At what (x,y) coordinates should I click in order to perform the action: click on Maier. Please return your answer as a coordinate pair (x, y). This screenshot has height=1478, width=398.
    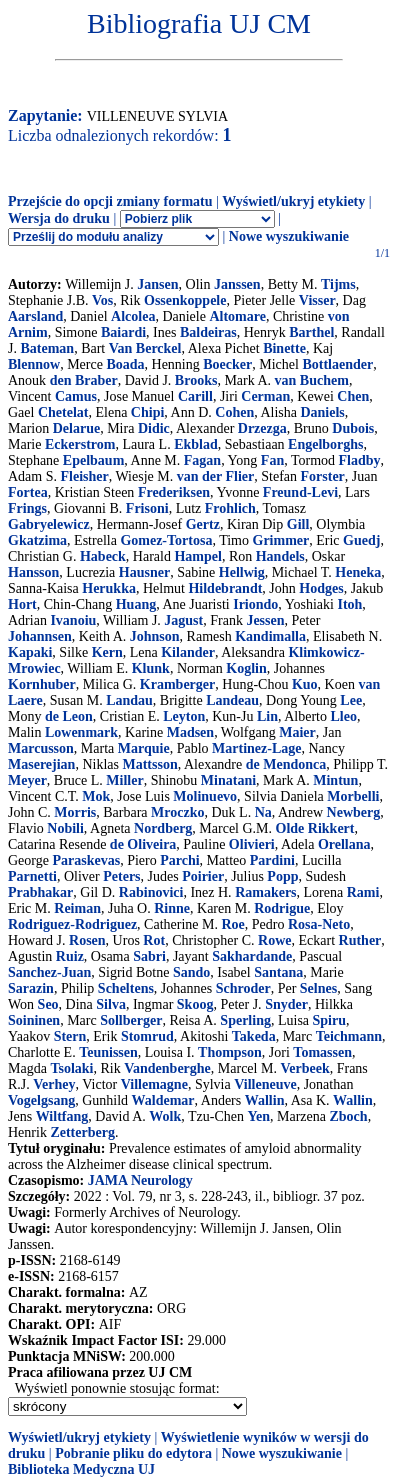
    Looking at the image, I should click on (297, 732).